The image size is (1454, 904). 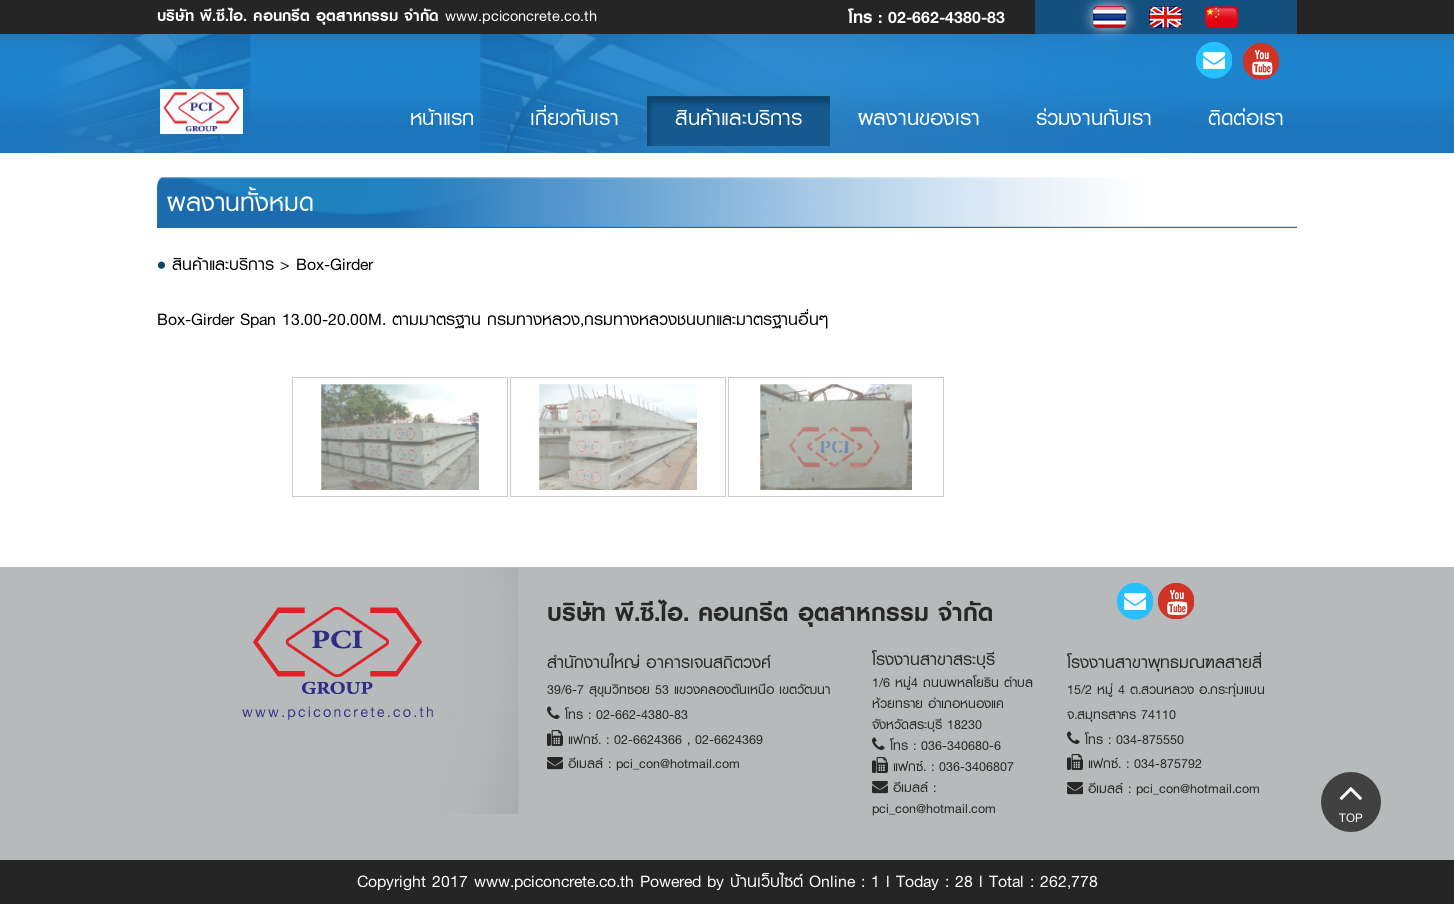 What do you see at coordinates (377, 15) in the screenshot?
I see `www.pciconcrete.co.th` at bounding box center [377, 15].